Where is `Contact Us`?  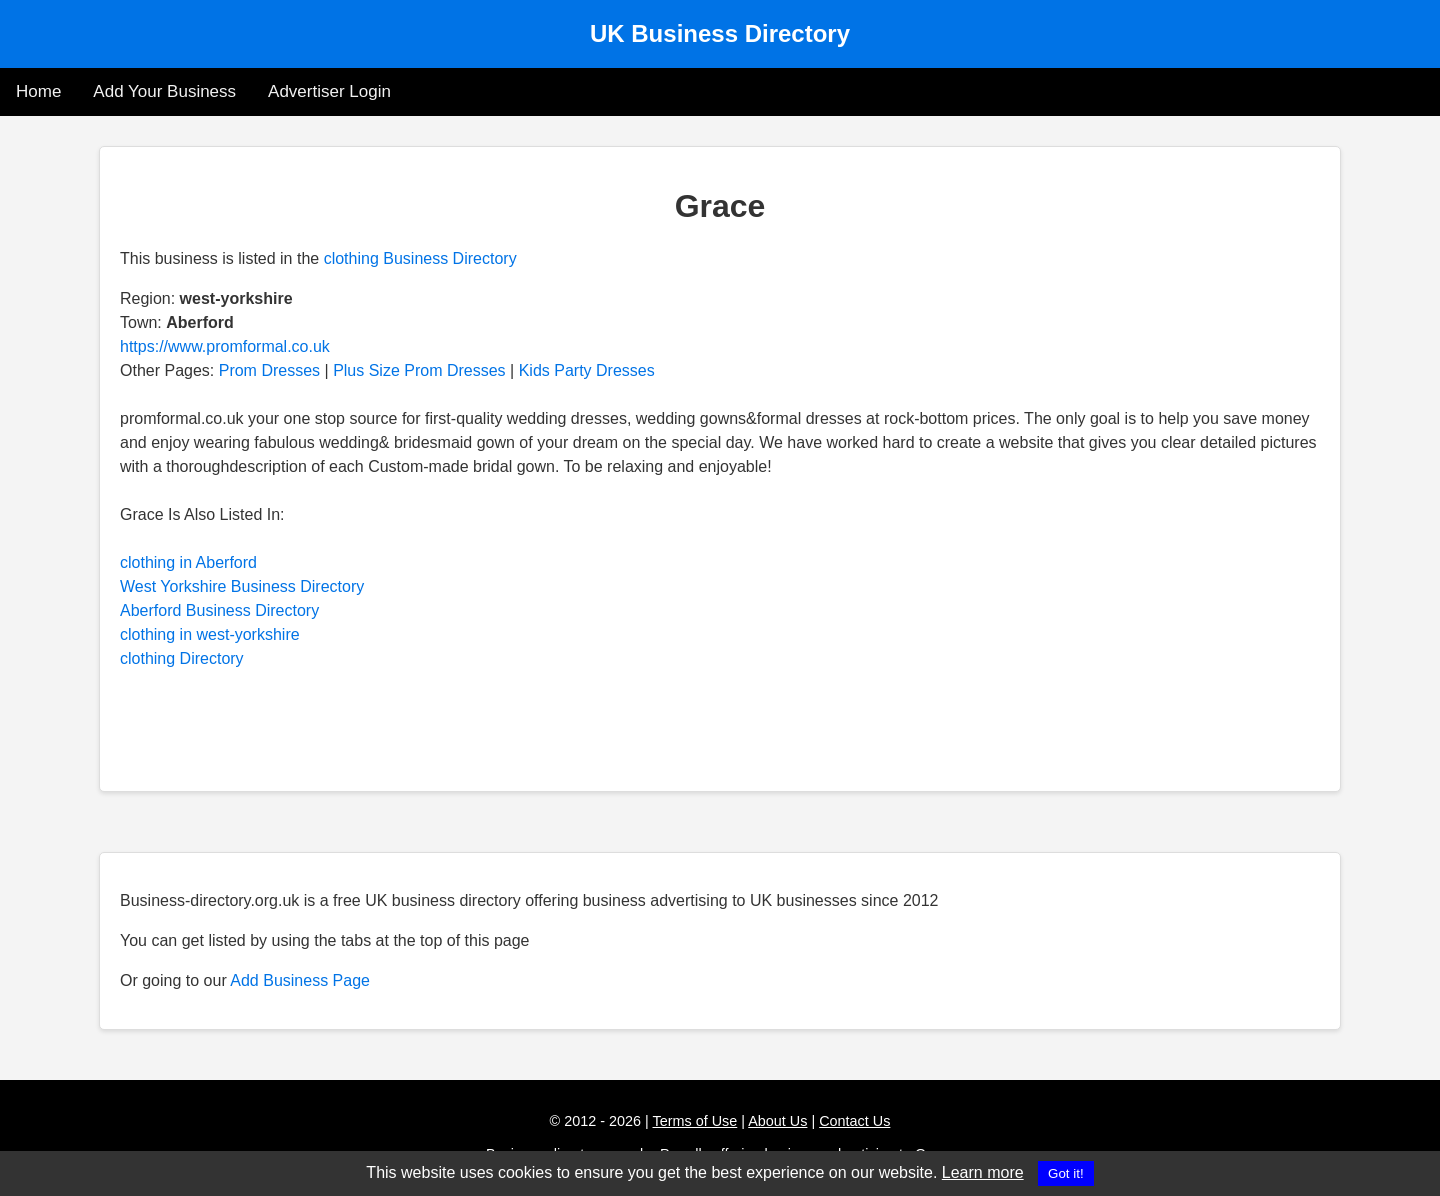 Contact Us is located at coordinates (854, 1121).